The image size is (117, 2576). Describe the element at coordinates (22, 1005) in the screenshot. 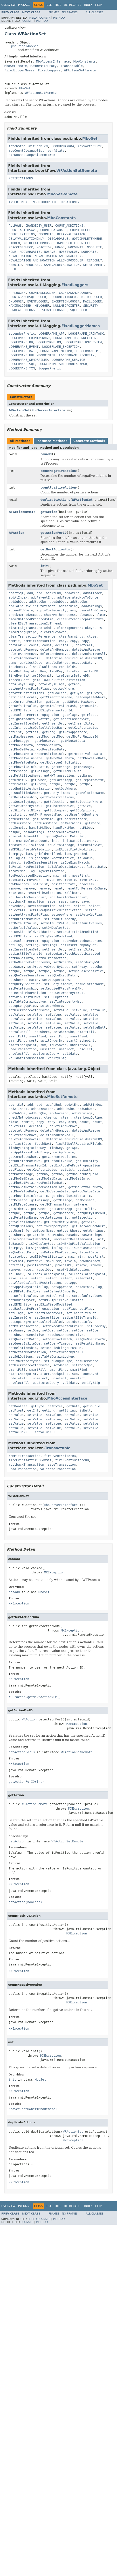

I see `setupLongOpPipe` at that location.